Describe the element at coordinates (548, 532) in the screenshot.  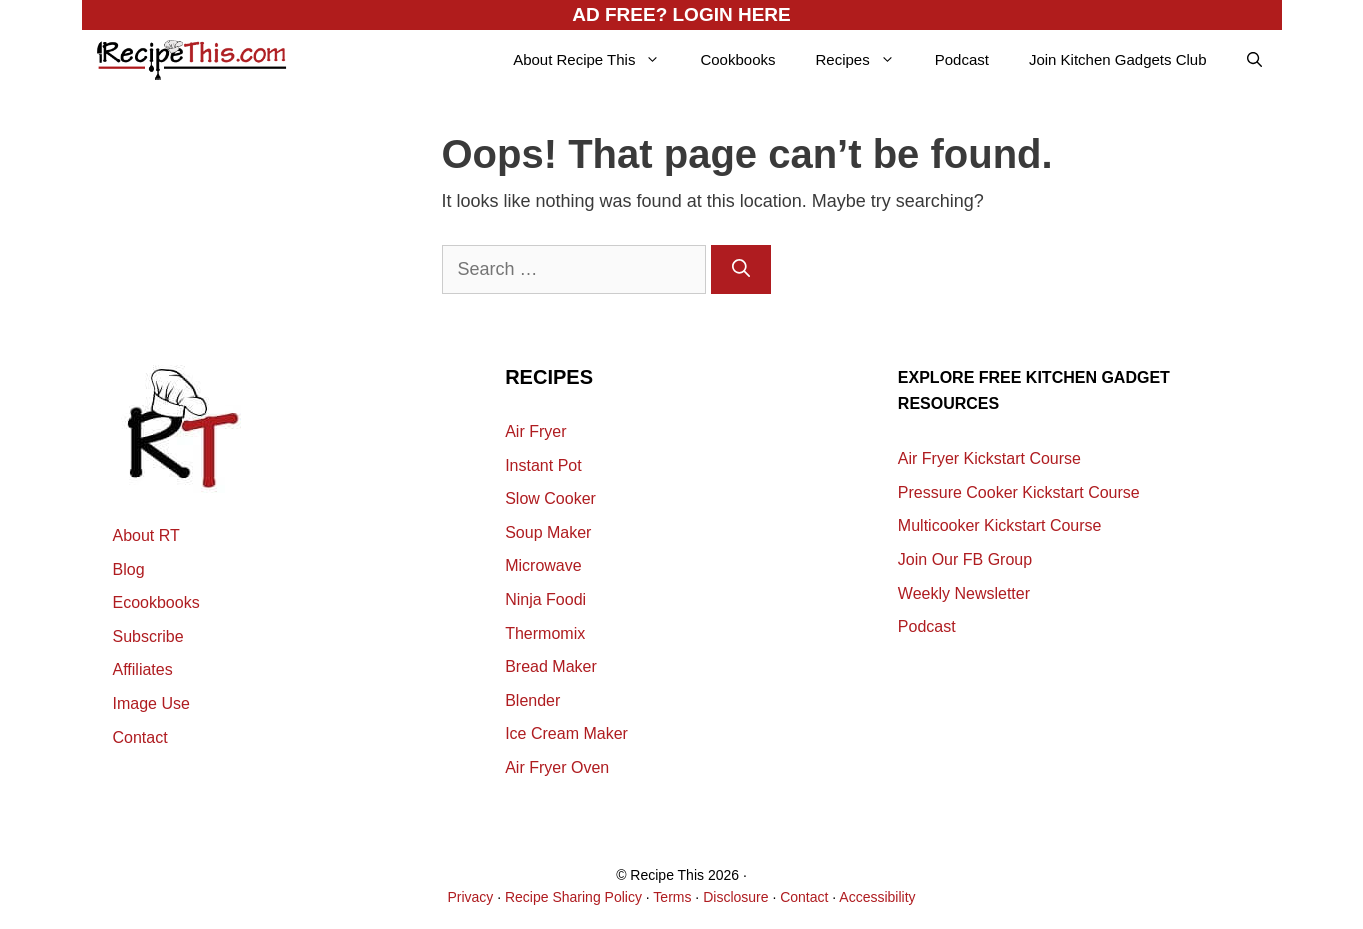
I see `Soup Maker` at that location.